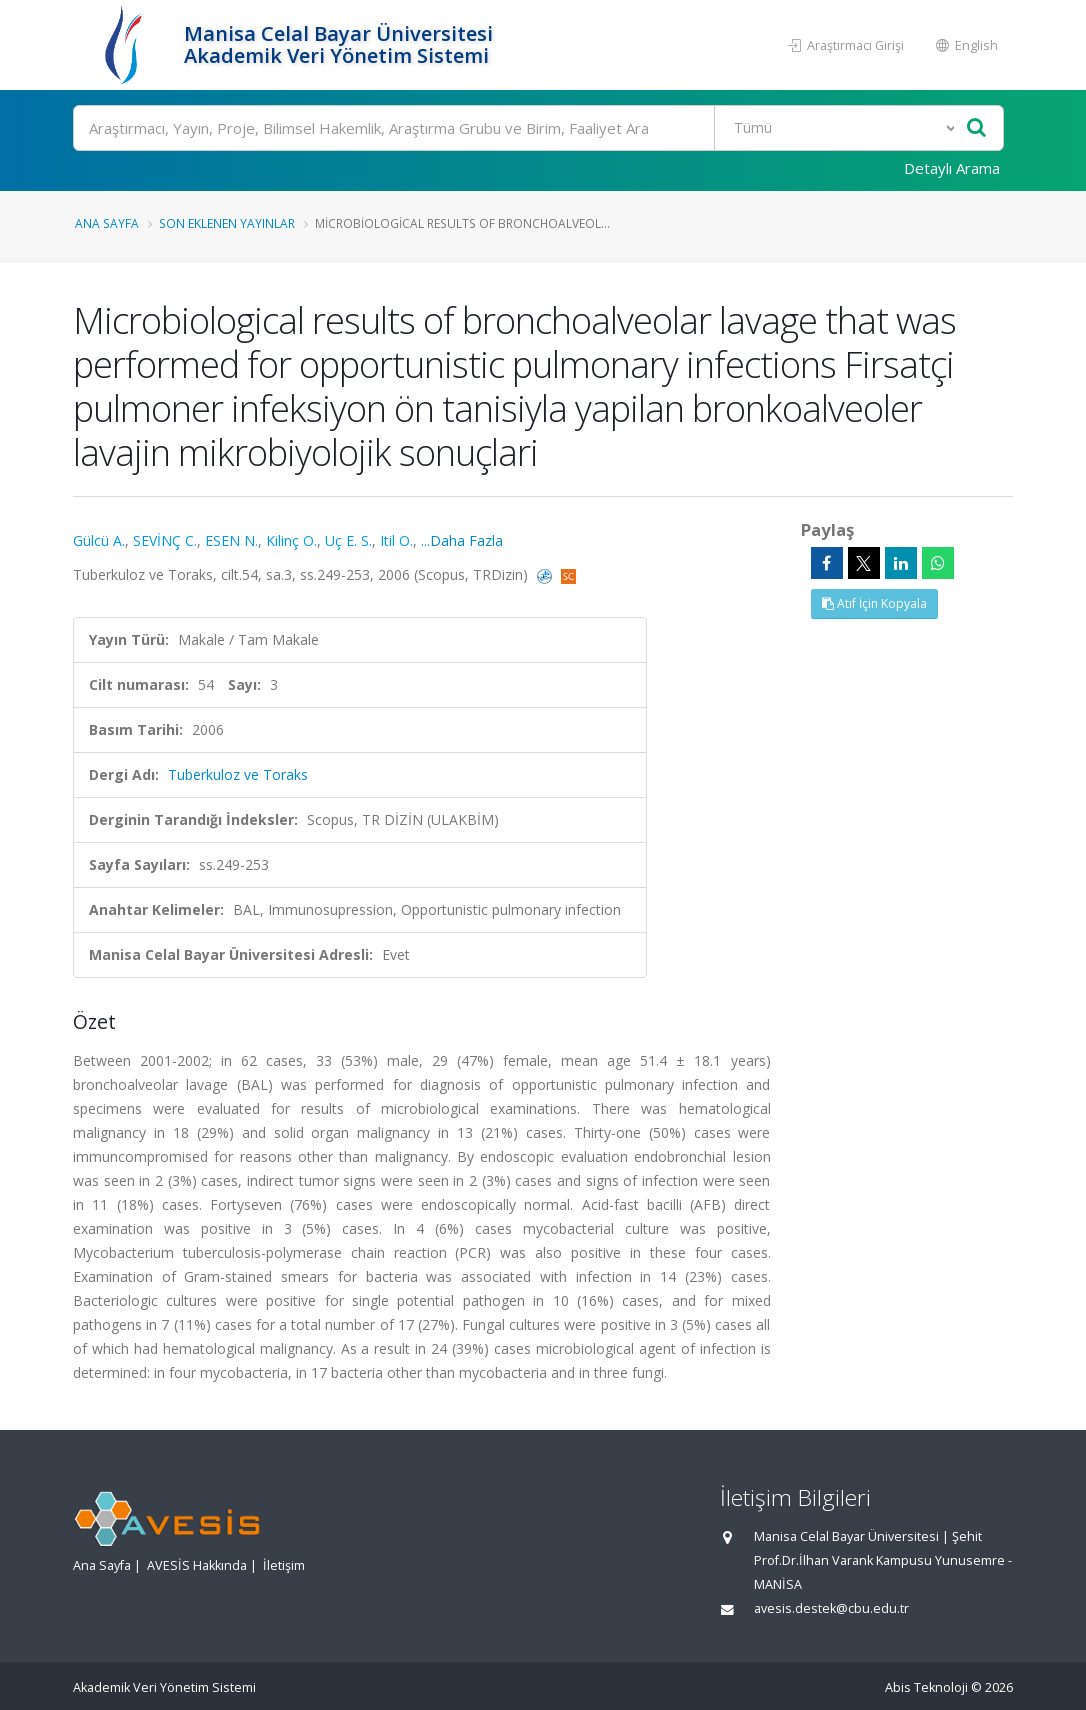 The width and height of the screenshot is (1086, 1710). Describe the element at coordinates (462, 540) in the screenshot. I see `...Daha Fazla` at that location.